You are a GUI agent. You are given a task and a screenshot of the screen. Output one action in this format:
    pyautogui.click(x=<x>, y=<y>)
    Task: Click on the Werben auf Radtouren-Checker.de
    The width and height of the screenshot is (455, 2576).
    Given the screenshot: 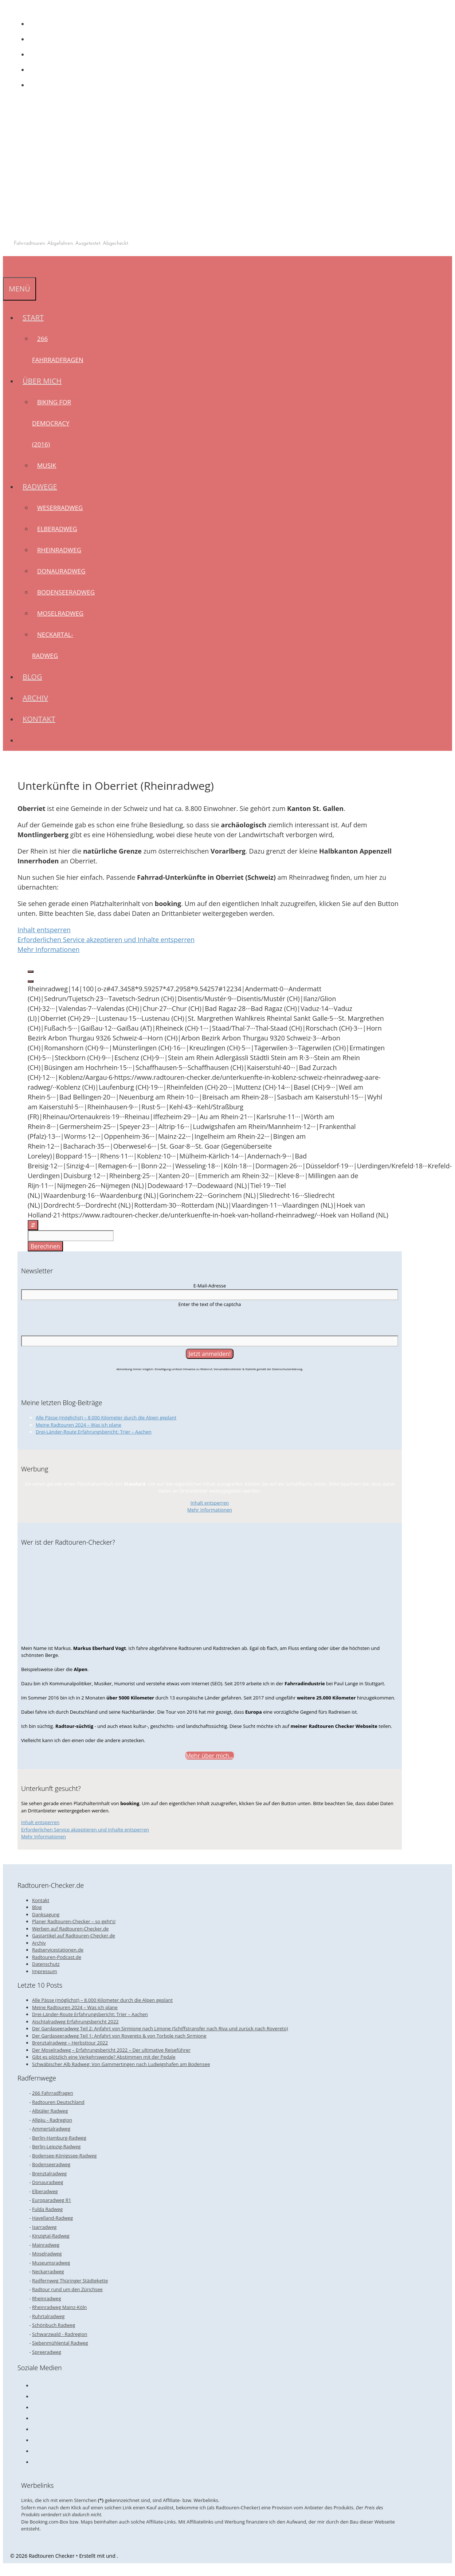 What is the action you would take?
    pyautogui.click(x=70, y=1928)
    